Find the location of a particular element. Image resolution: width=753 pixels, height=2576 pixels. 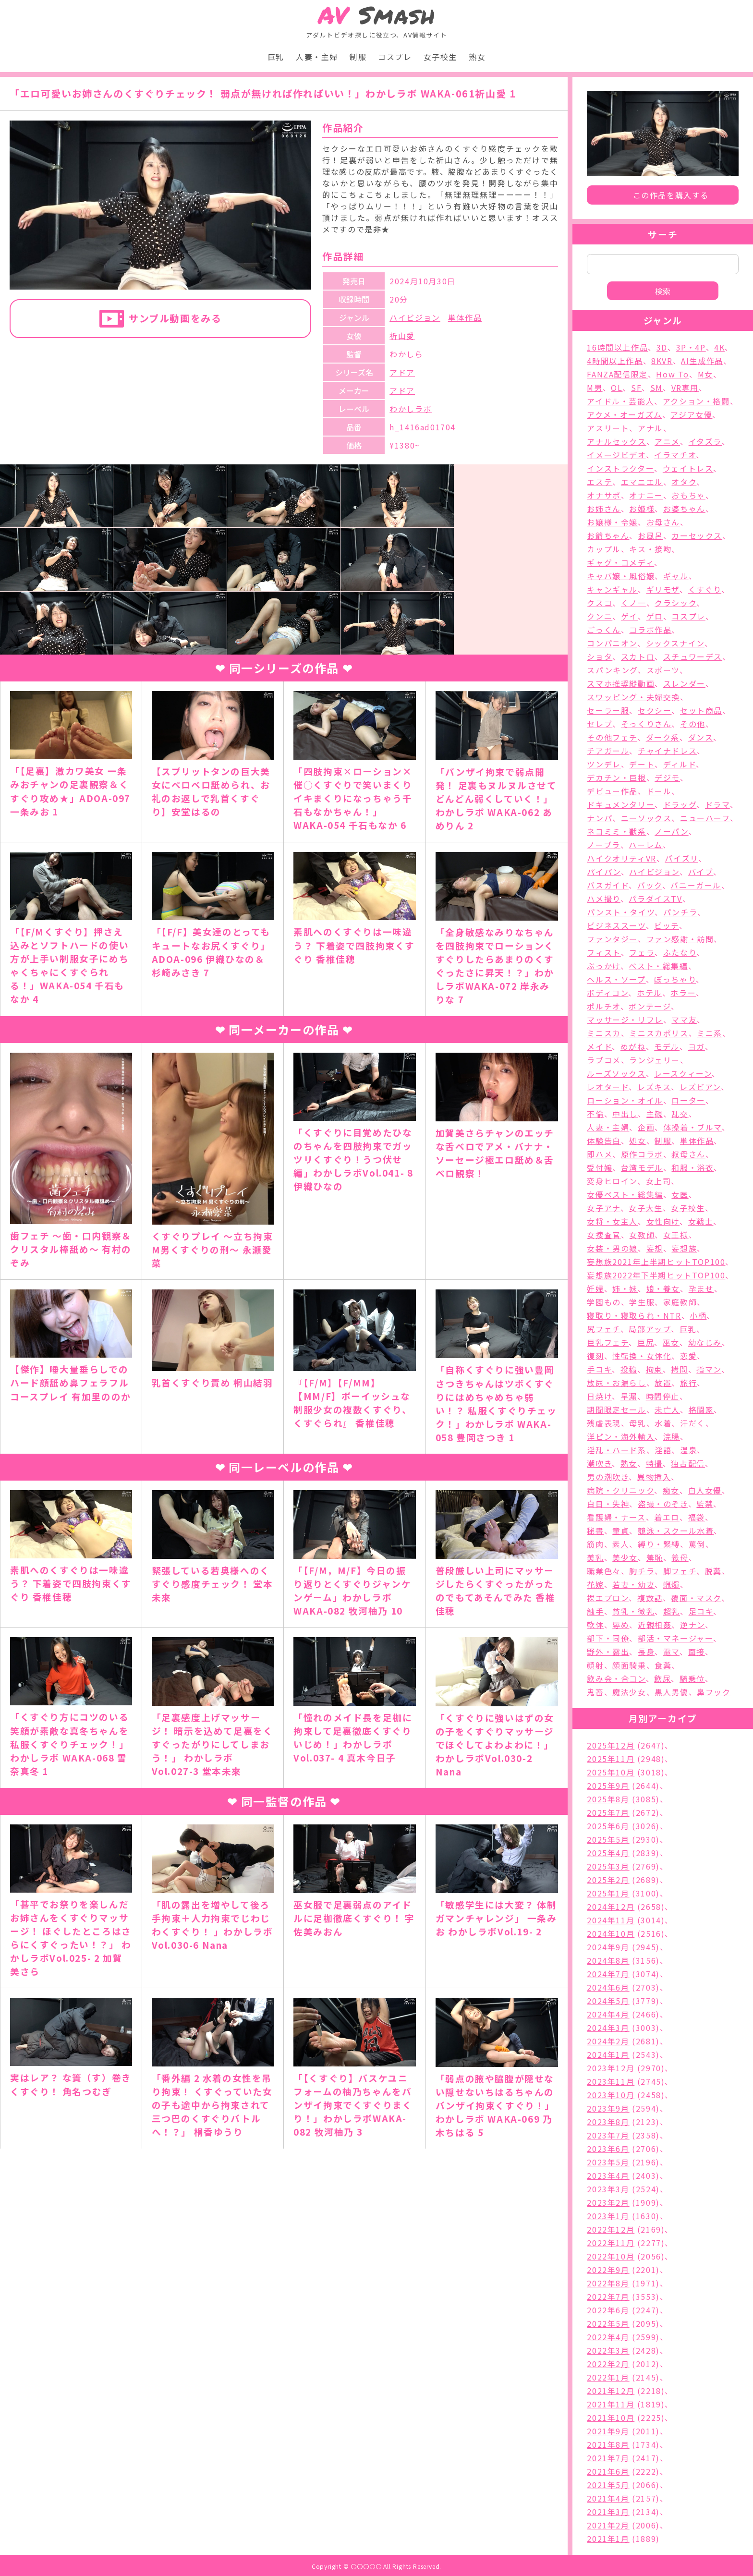

投稿 is located at coordinates (628, 1369).